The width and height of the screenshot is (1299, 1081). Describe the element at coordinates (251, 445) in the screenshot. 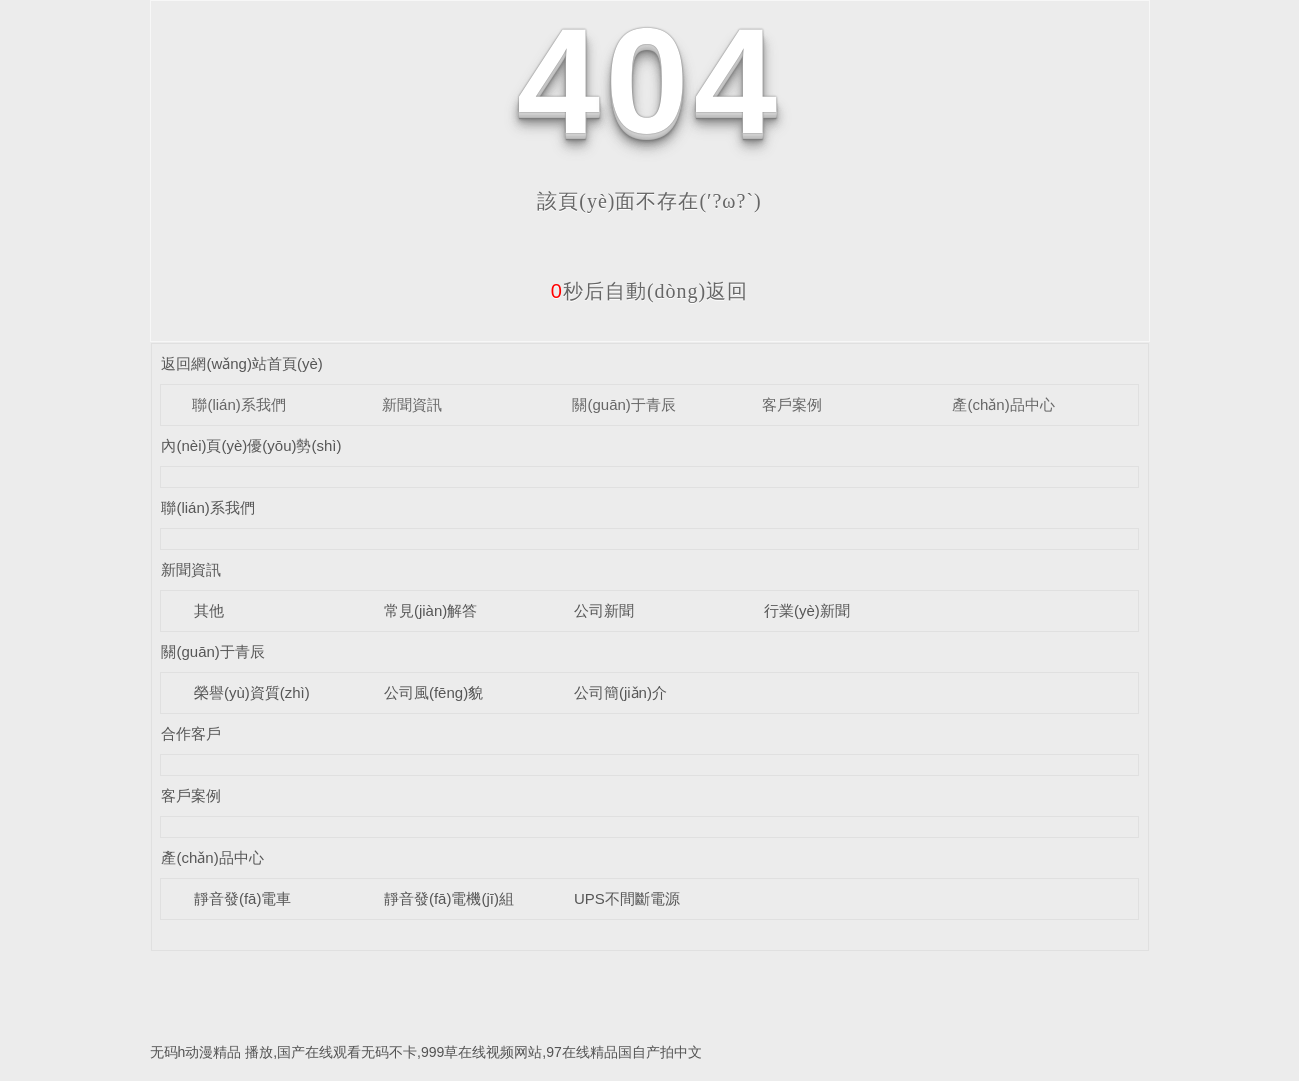

I see `內(nèi)頁(yè)優(yōu)勢(shì)` at that location.